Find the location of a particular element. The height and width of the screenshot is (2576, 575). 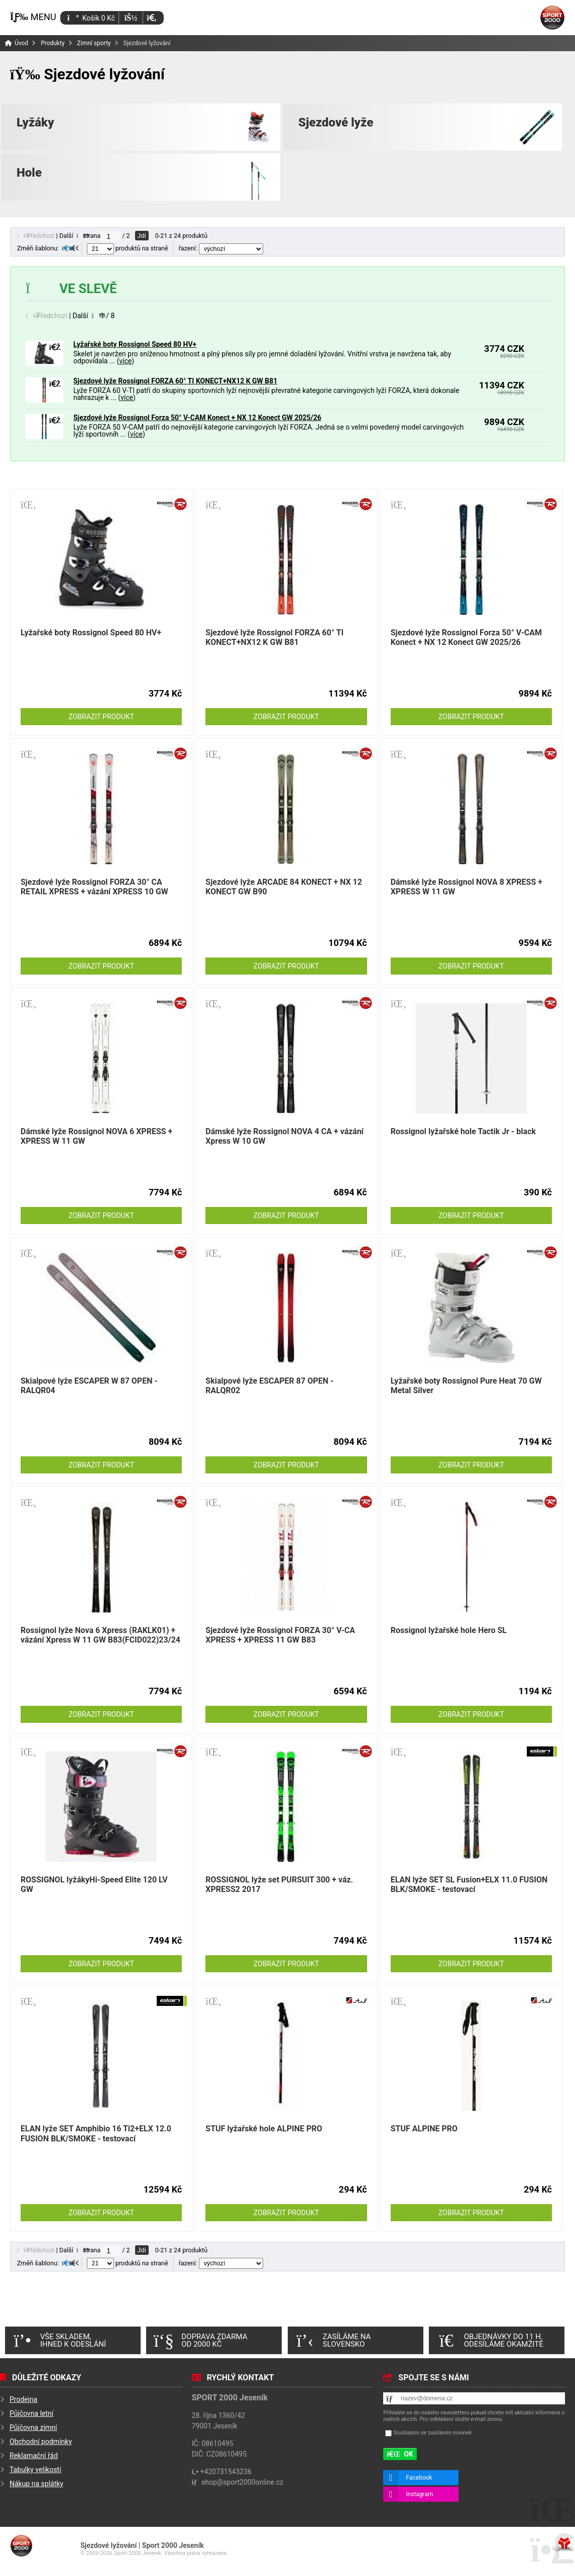

Prodejna is located at coordinates (23, 2399).